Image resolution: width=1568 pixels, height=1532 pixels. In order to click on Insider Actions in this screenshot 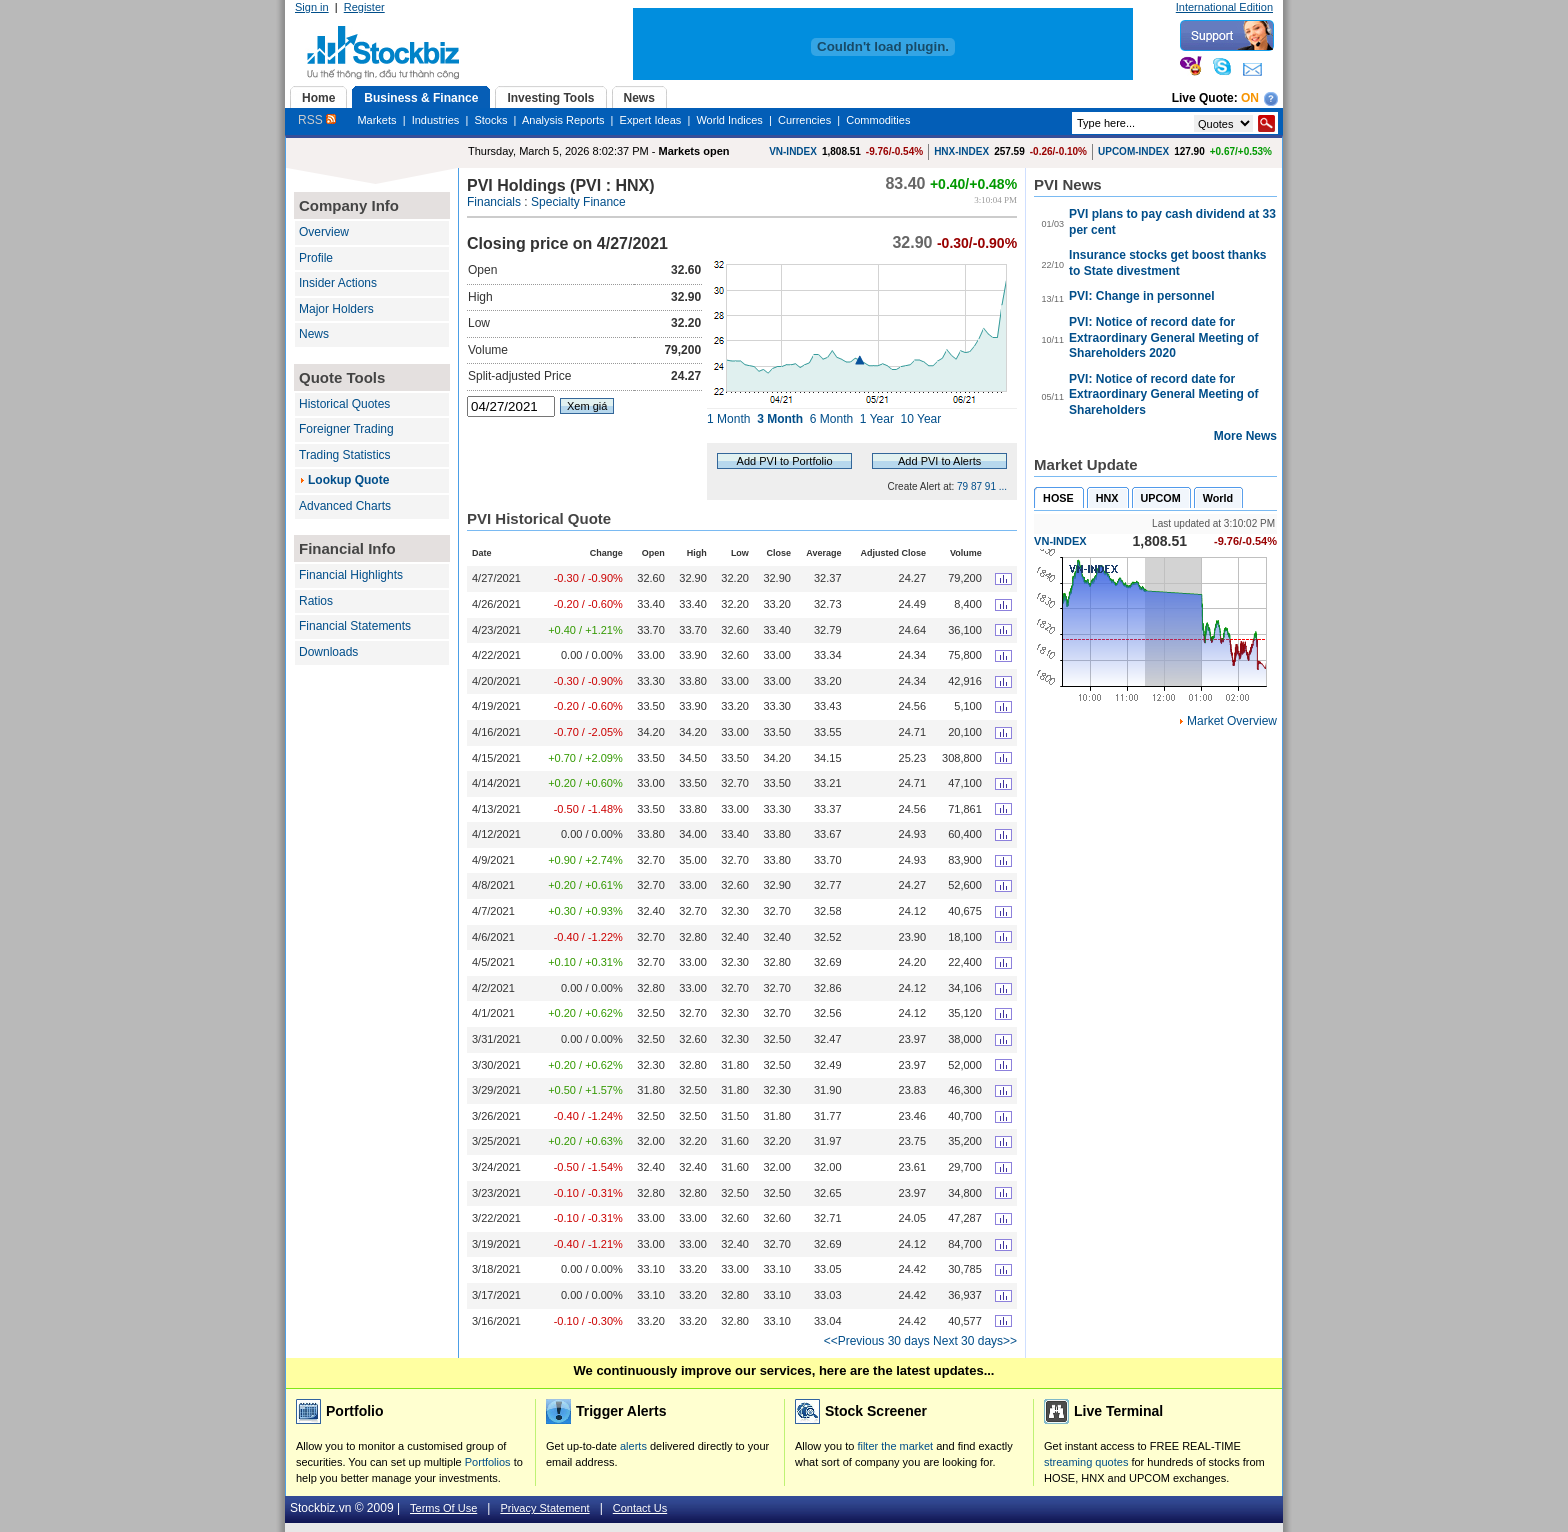, I will do `click(338, 283)`.